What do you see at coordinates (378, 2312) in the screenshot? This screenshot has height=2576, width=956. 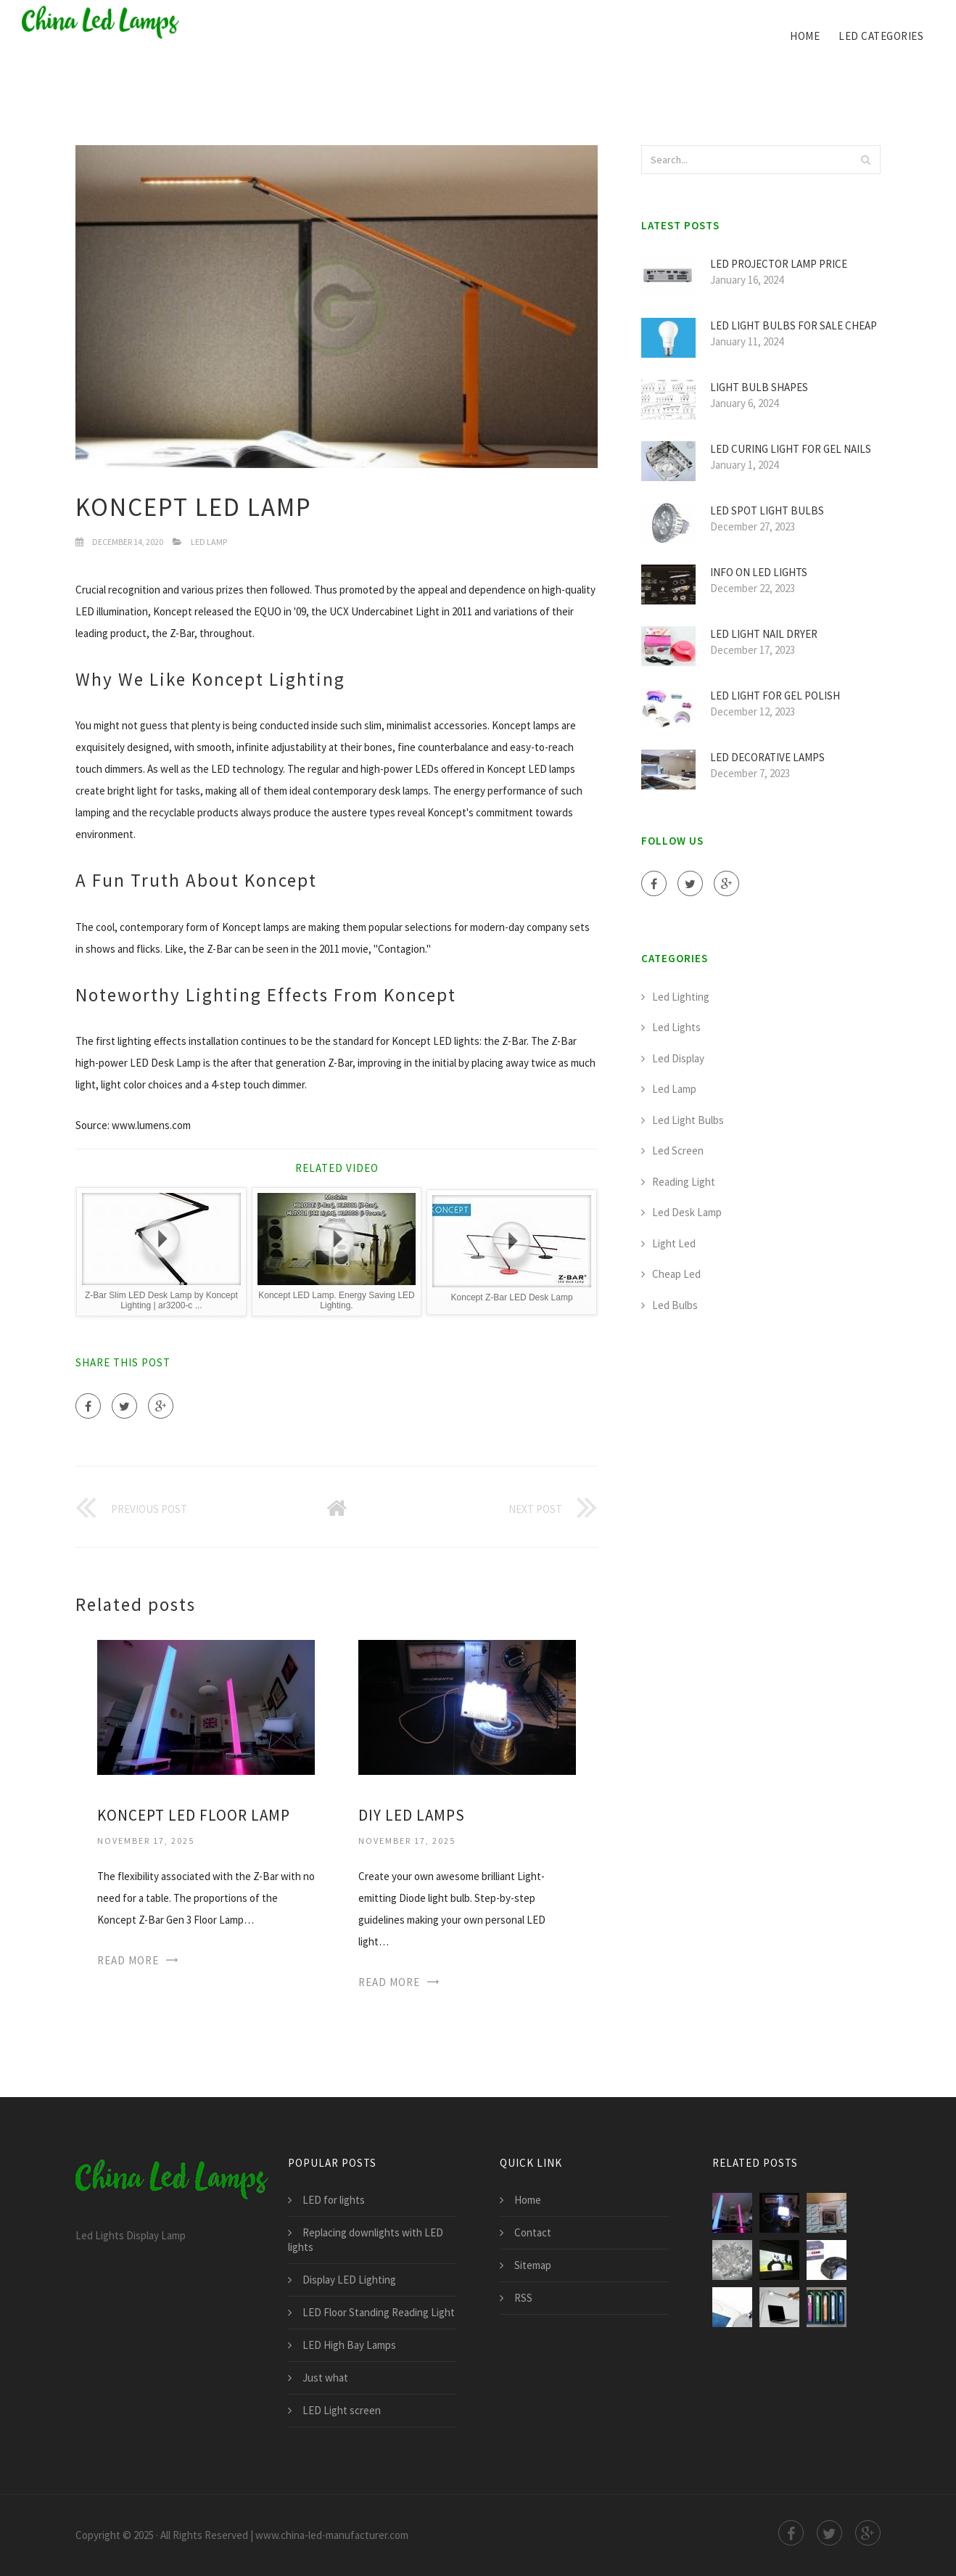 I see `LED Floor Standing Reading Light` at bounding box center [378, 2312].